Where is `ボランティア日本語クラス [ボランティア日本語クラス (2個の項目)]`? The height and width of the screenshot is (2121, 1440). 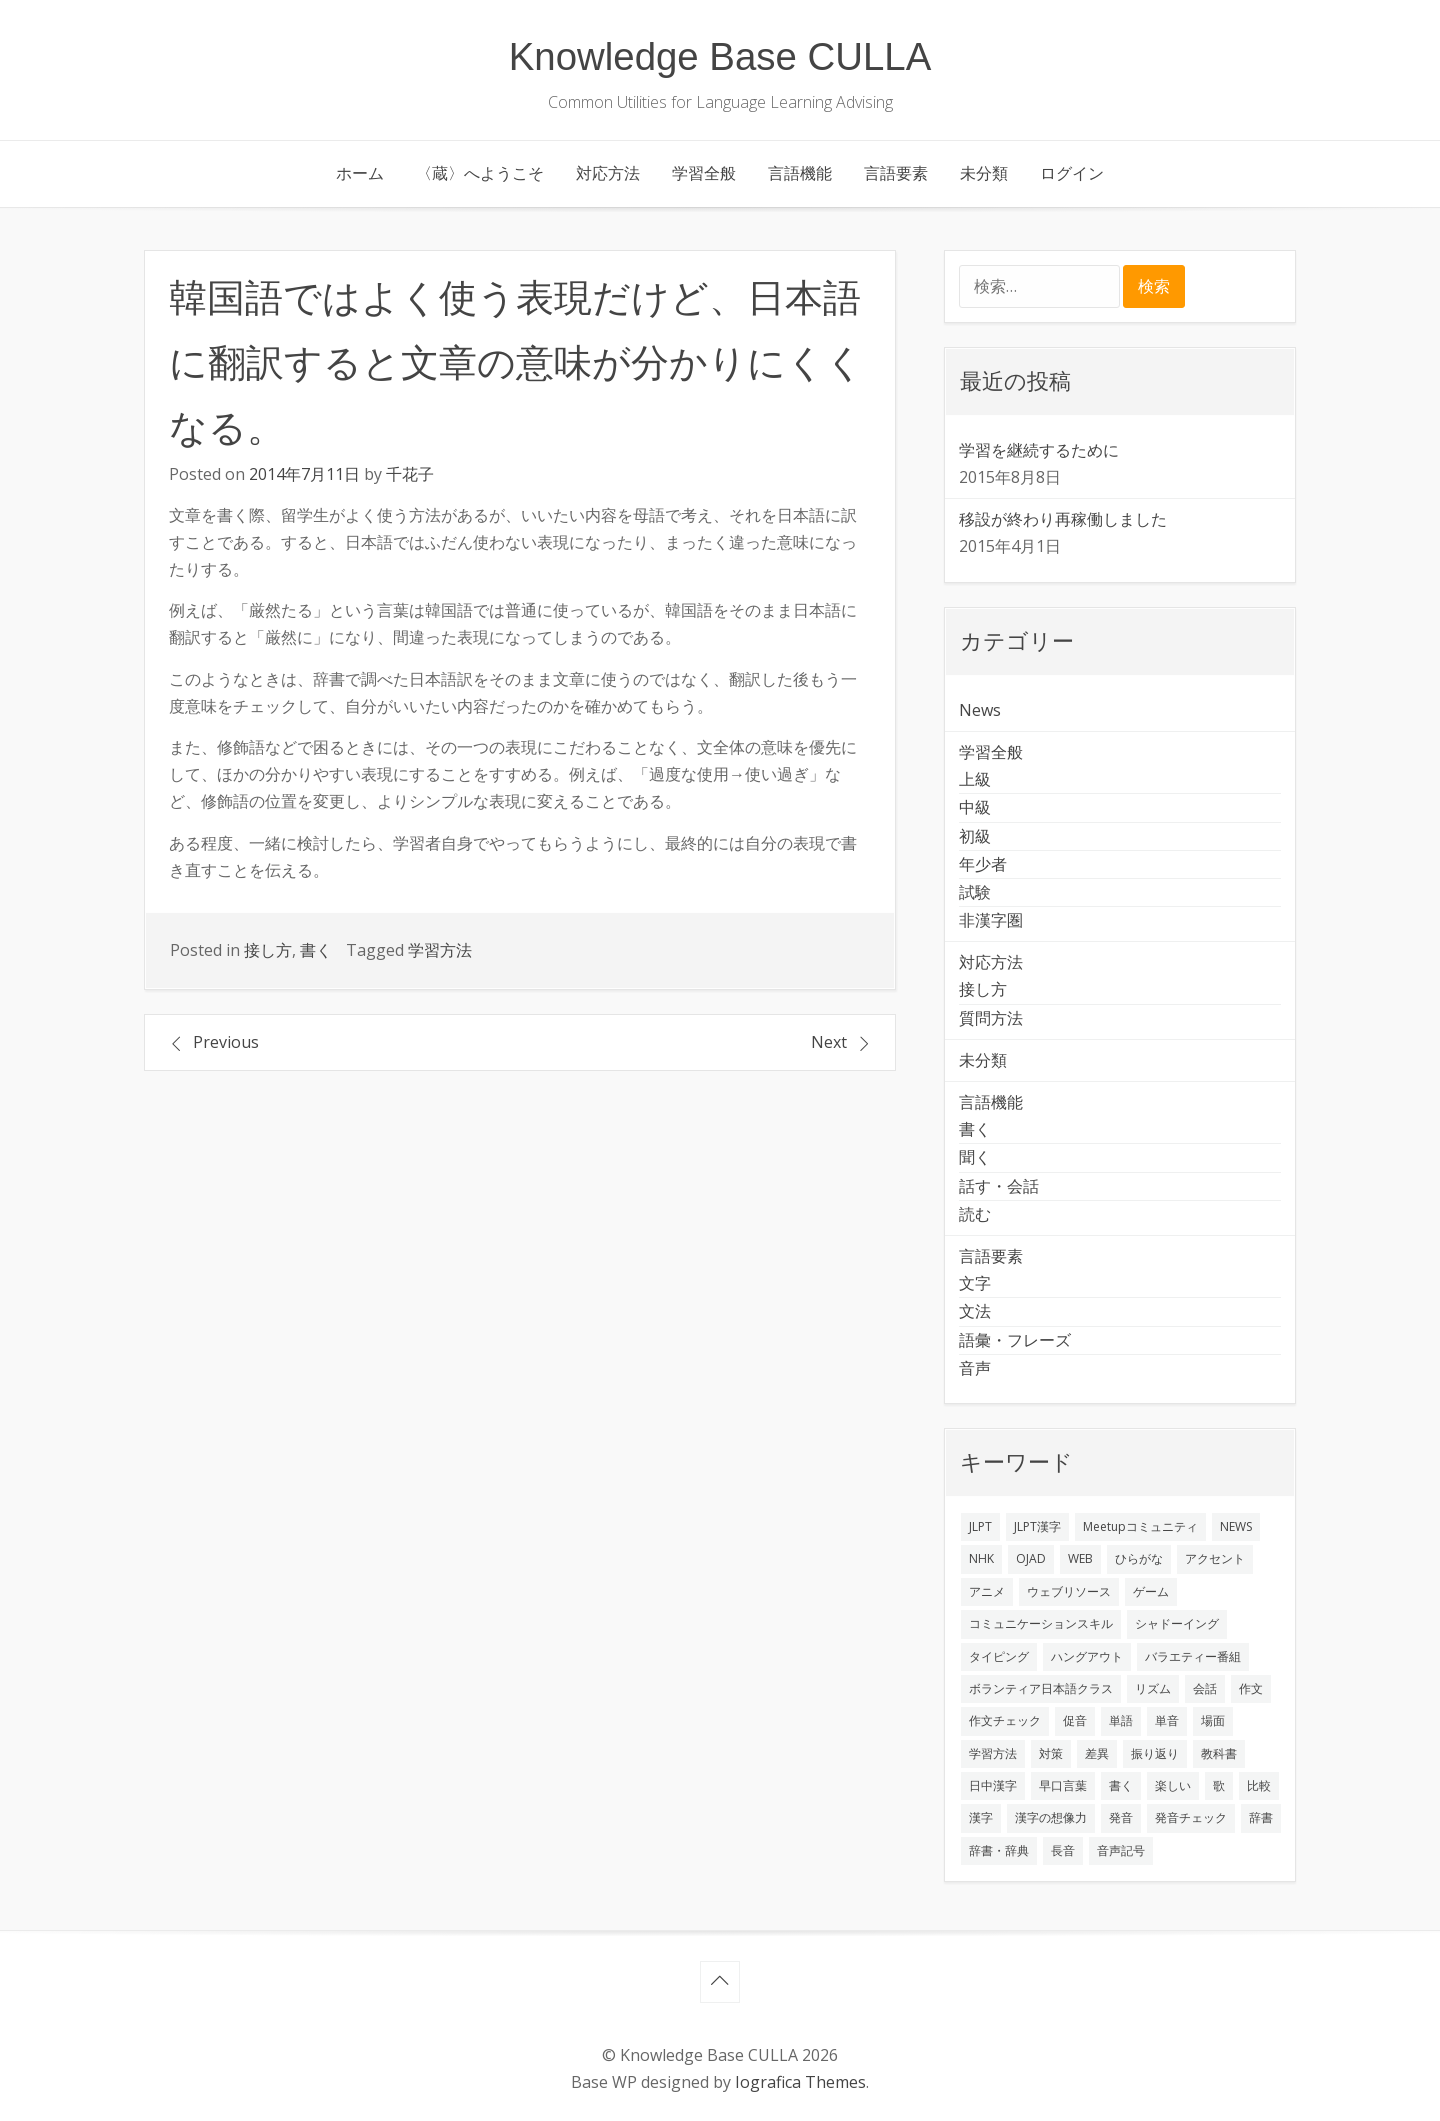 ボランティア日本語クラス [ボランティア日本語クラス (2個の項目)] is located at coordinates (1041, 1688).